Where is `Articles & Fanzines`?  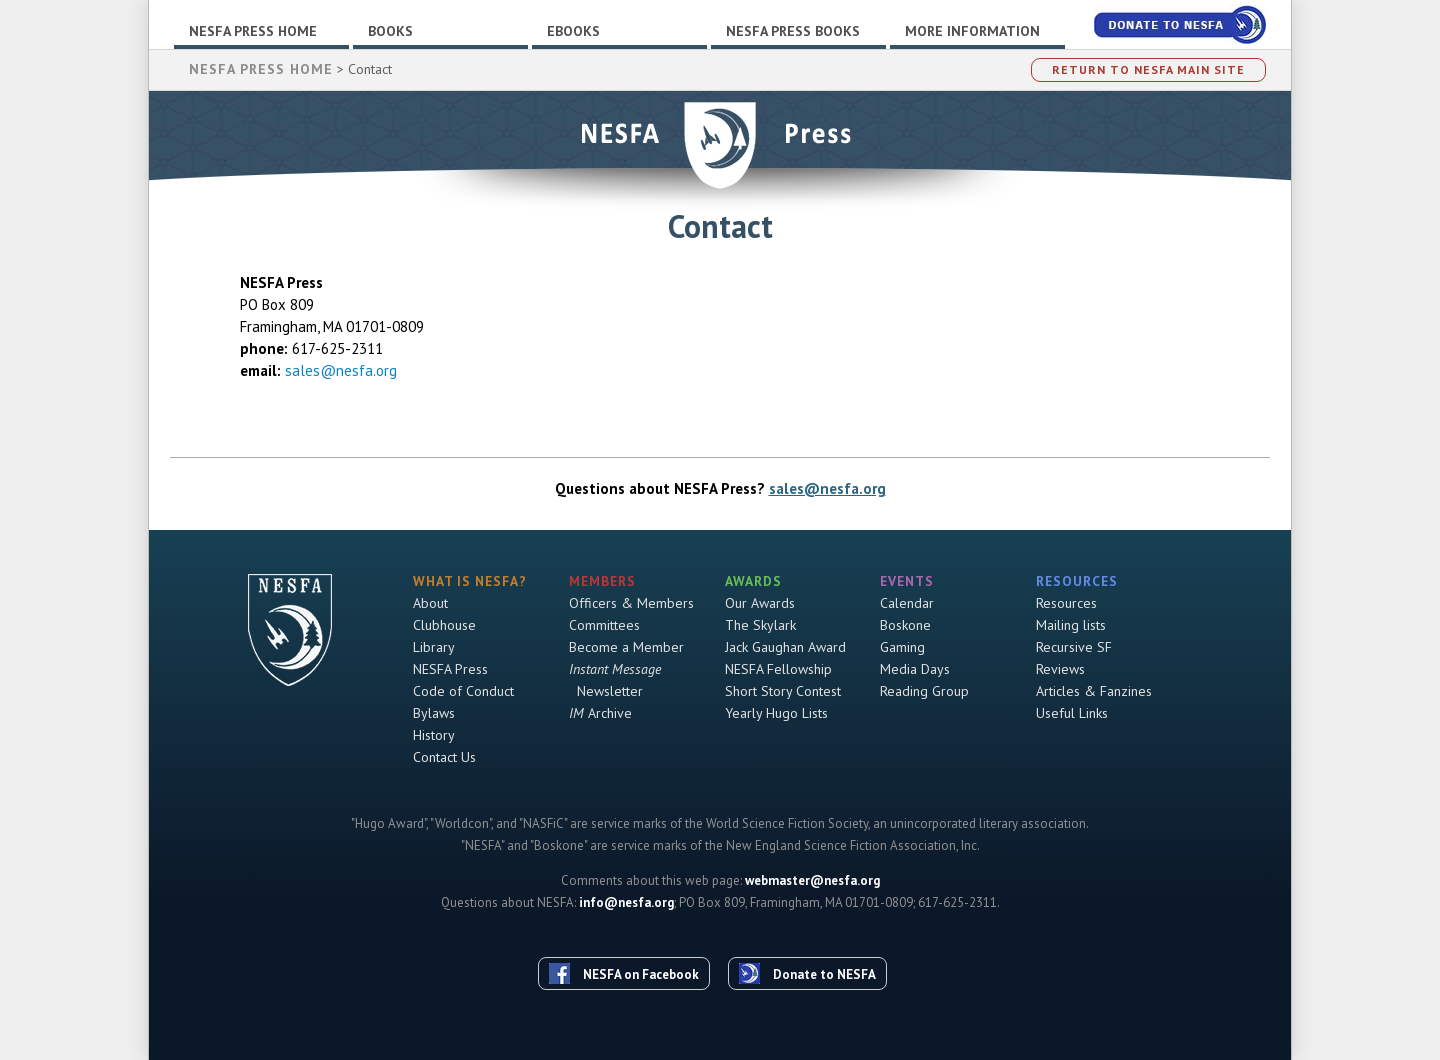
Articles & Fanzines is located at coordinates (1094, 691).